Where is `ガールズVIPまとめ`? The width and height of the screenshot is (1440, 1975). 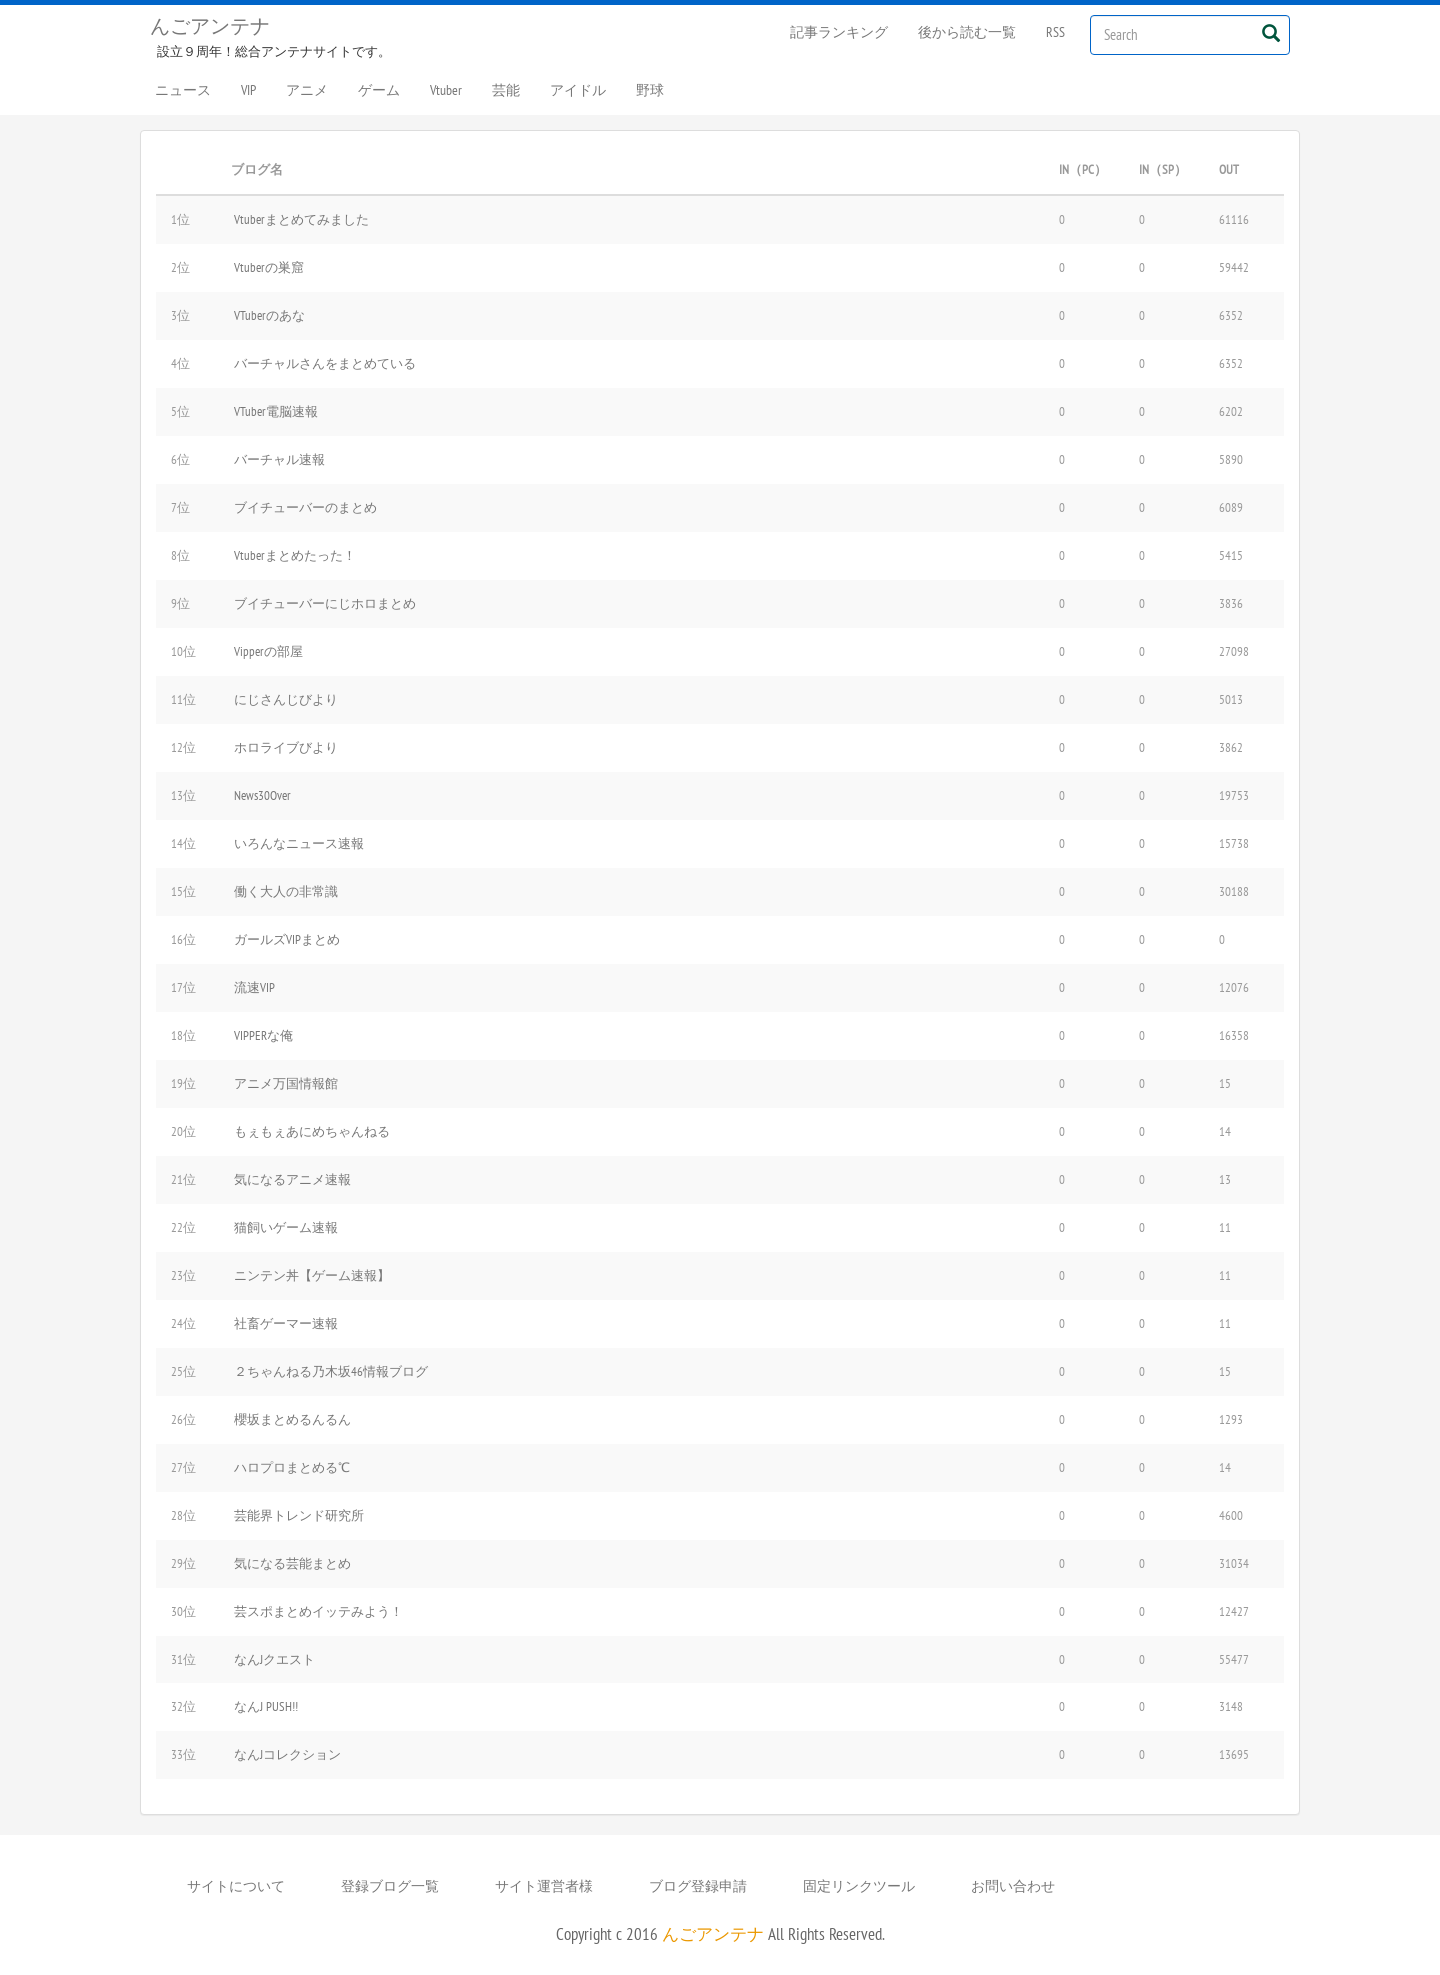
ガールズVIPまとめ is located at coordinates (287, 939).